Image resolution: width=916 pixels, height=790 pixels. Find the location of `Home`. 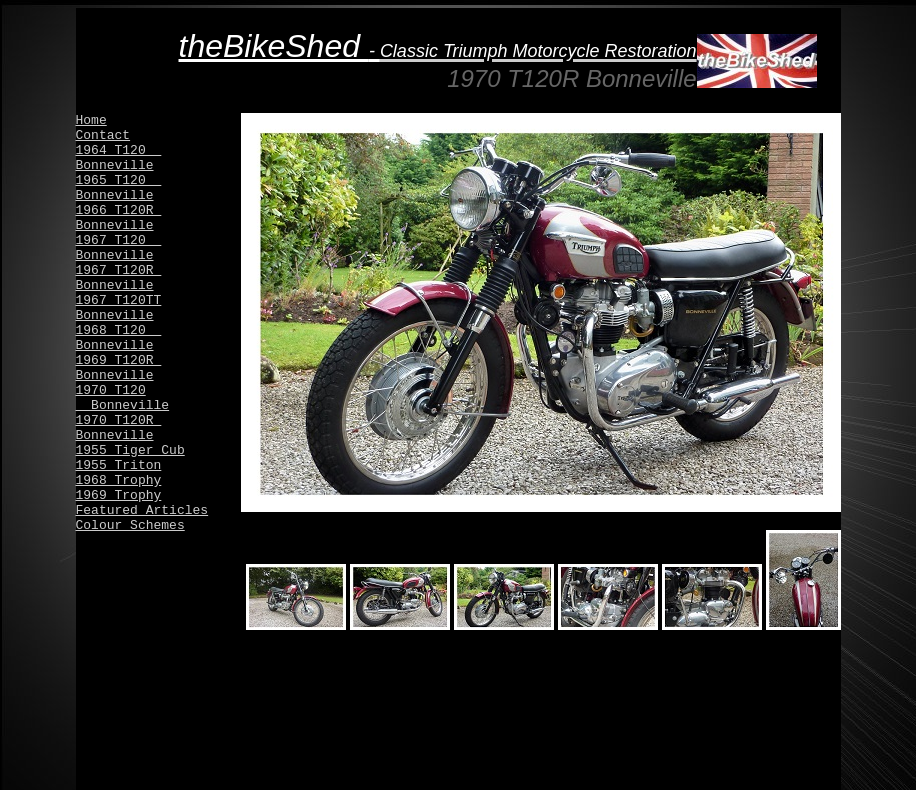

Home is located at coordinates (91, 120).